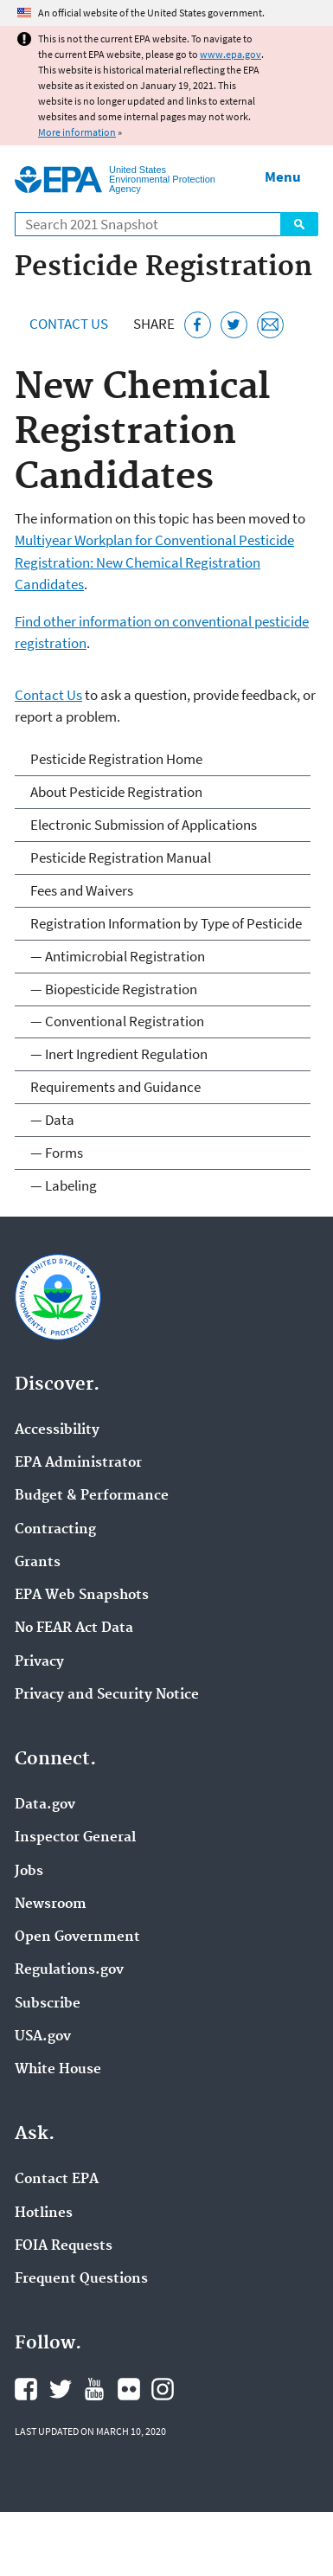 This screenshot has width=333, height=2576. Describe the element at coordinates (197, 325) in the screenshot. I see `[Share this page on Facebook]` at that location.